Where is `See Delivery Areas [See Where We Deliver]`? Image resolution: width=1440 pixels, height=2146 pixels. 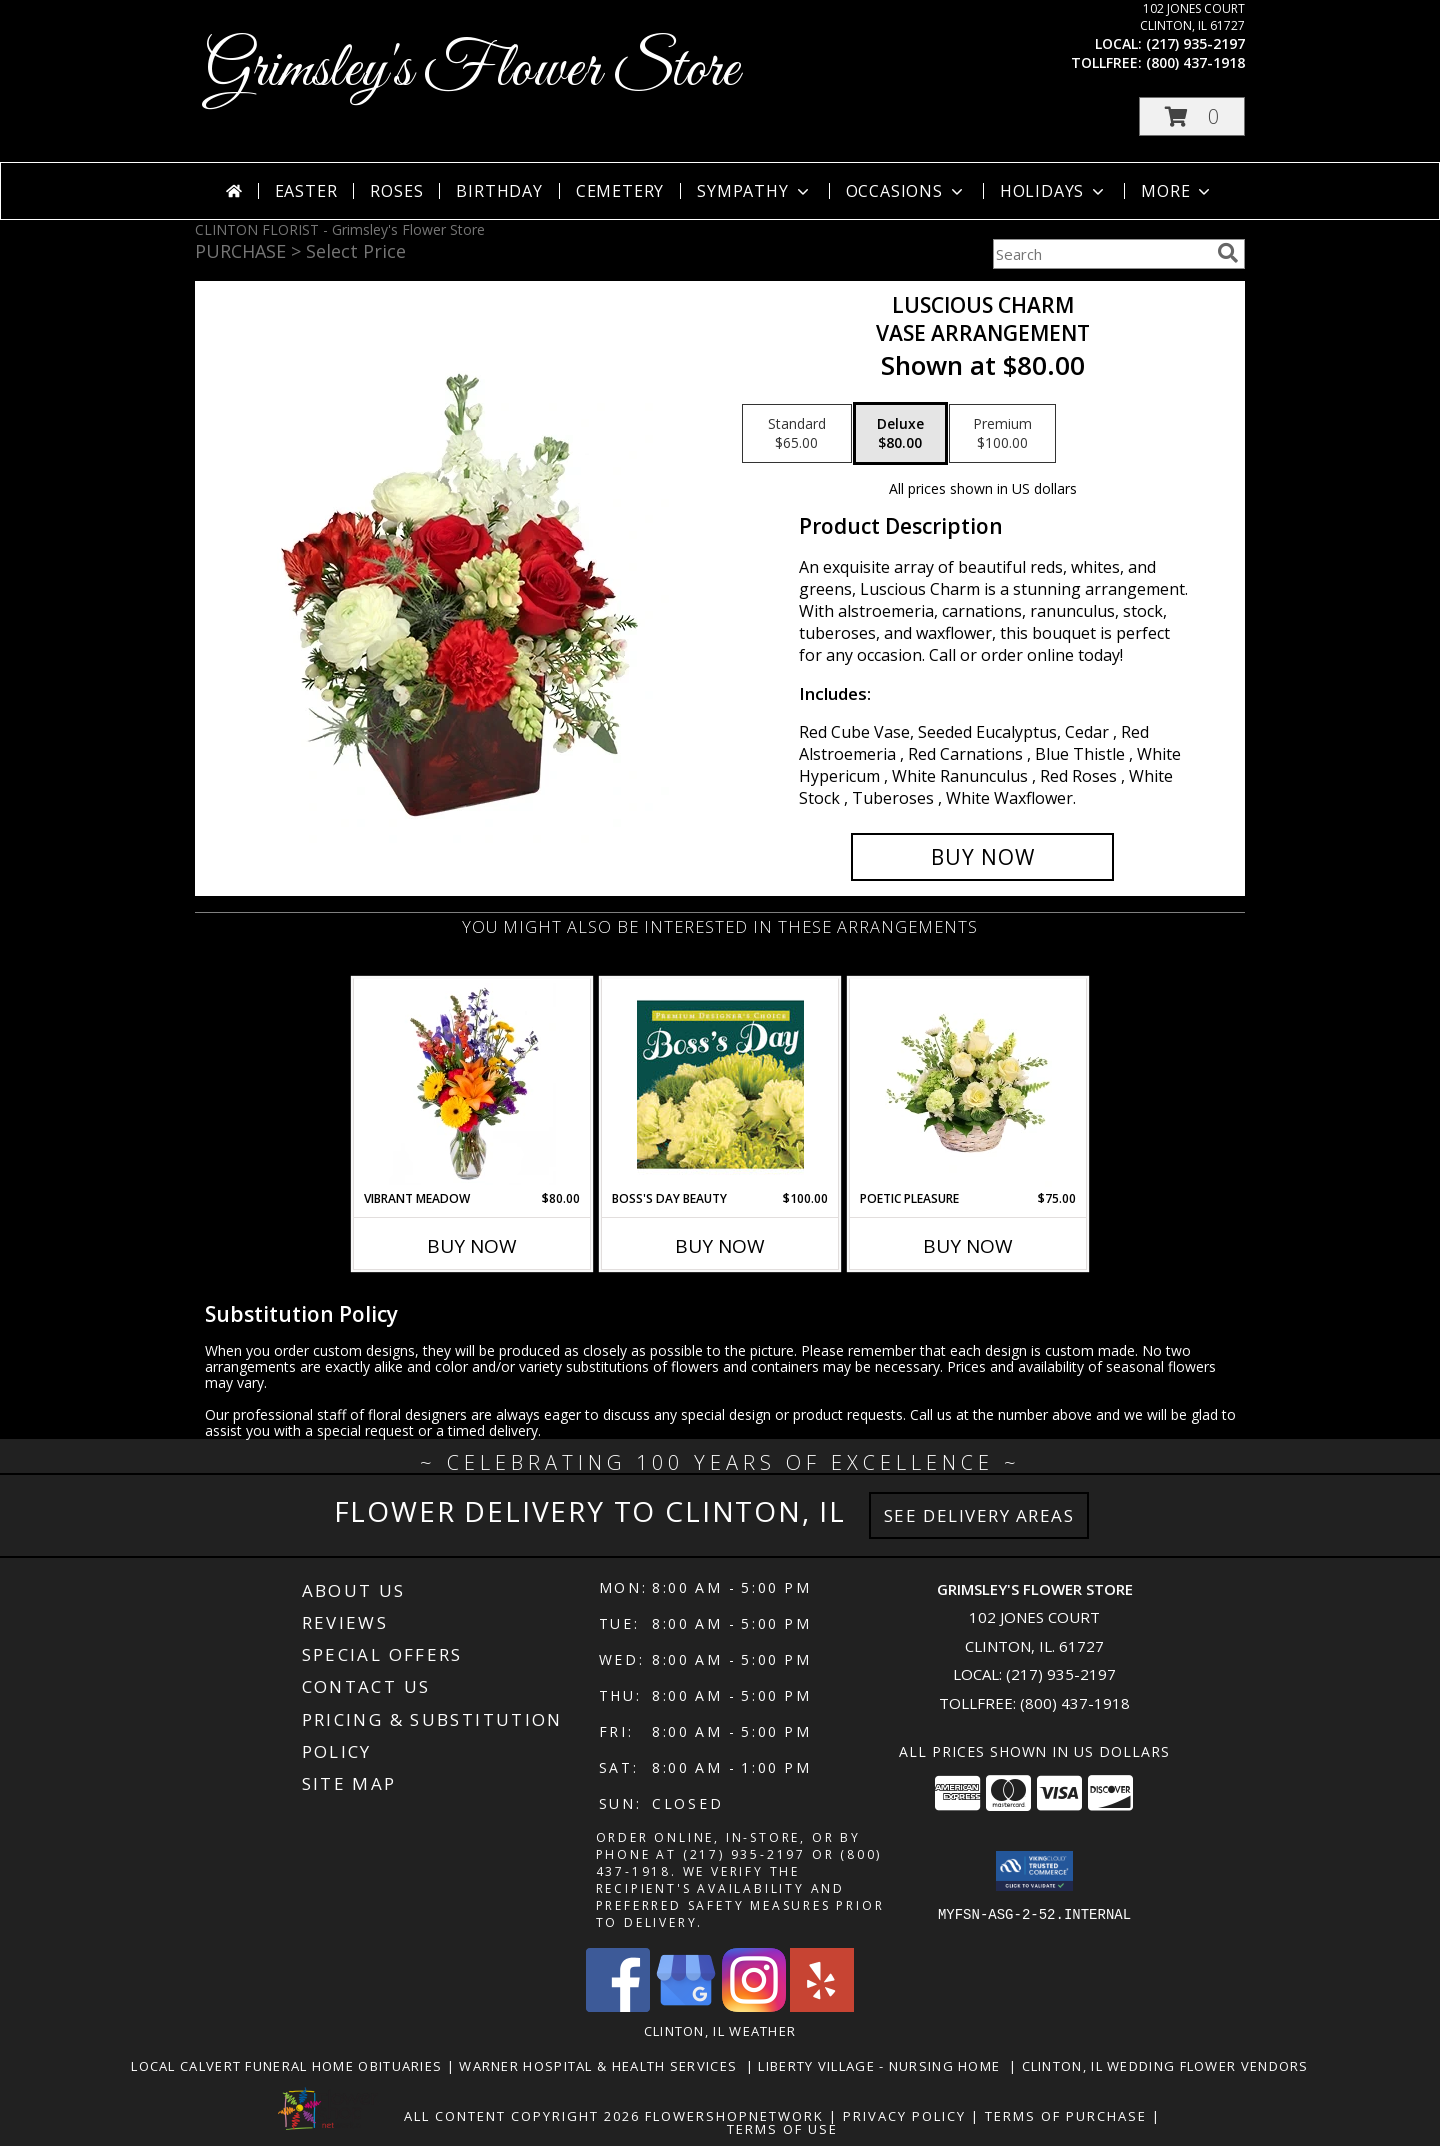 See Delivery Areas [See Where We Deliver] is located at coordinates (979, 1515).